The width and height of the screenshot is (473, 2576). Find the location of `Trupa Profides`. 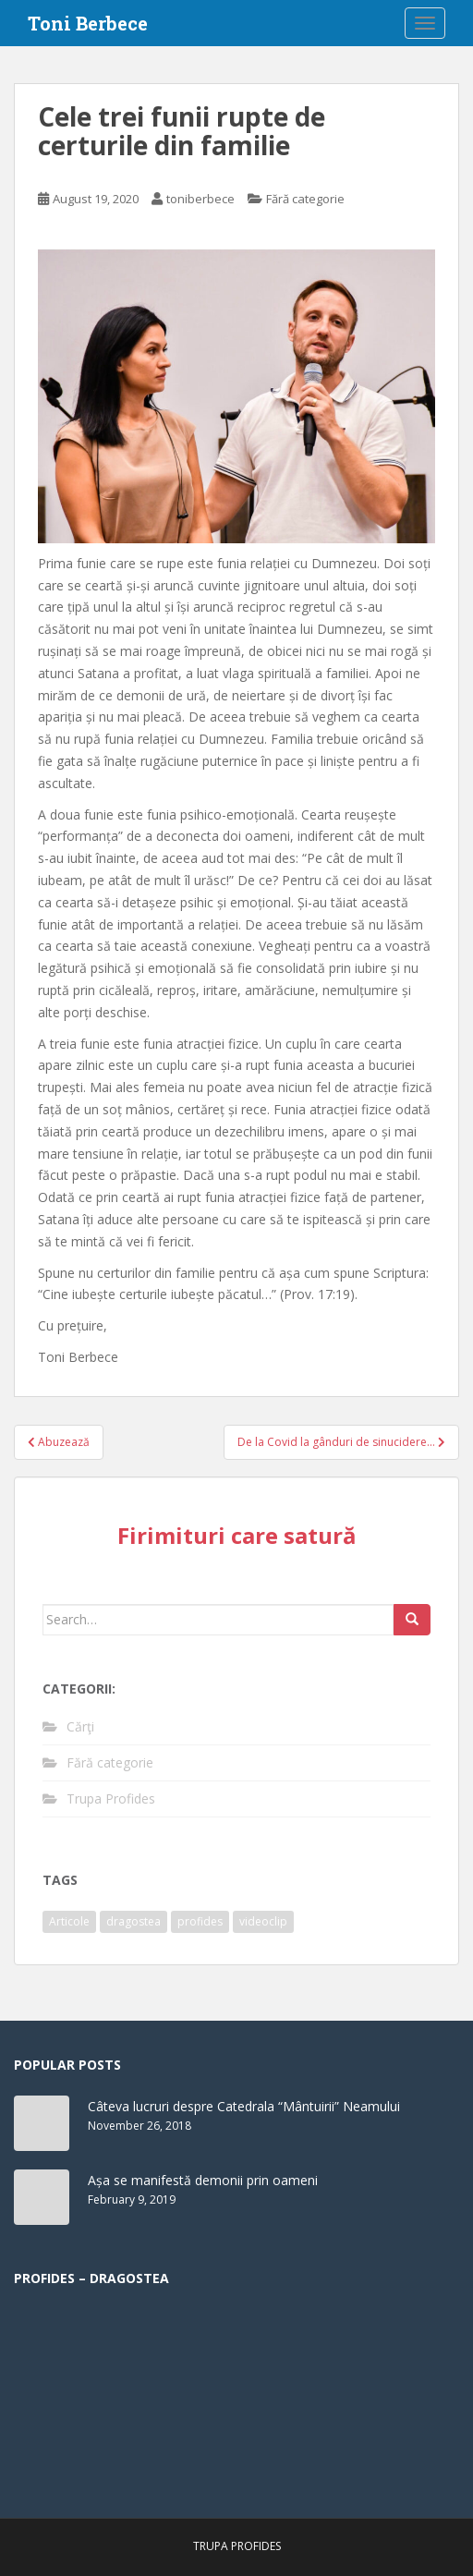

Trupa Profides is located at coordinates (111, 1798).